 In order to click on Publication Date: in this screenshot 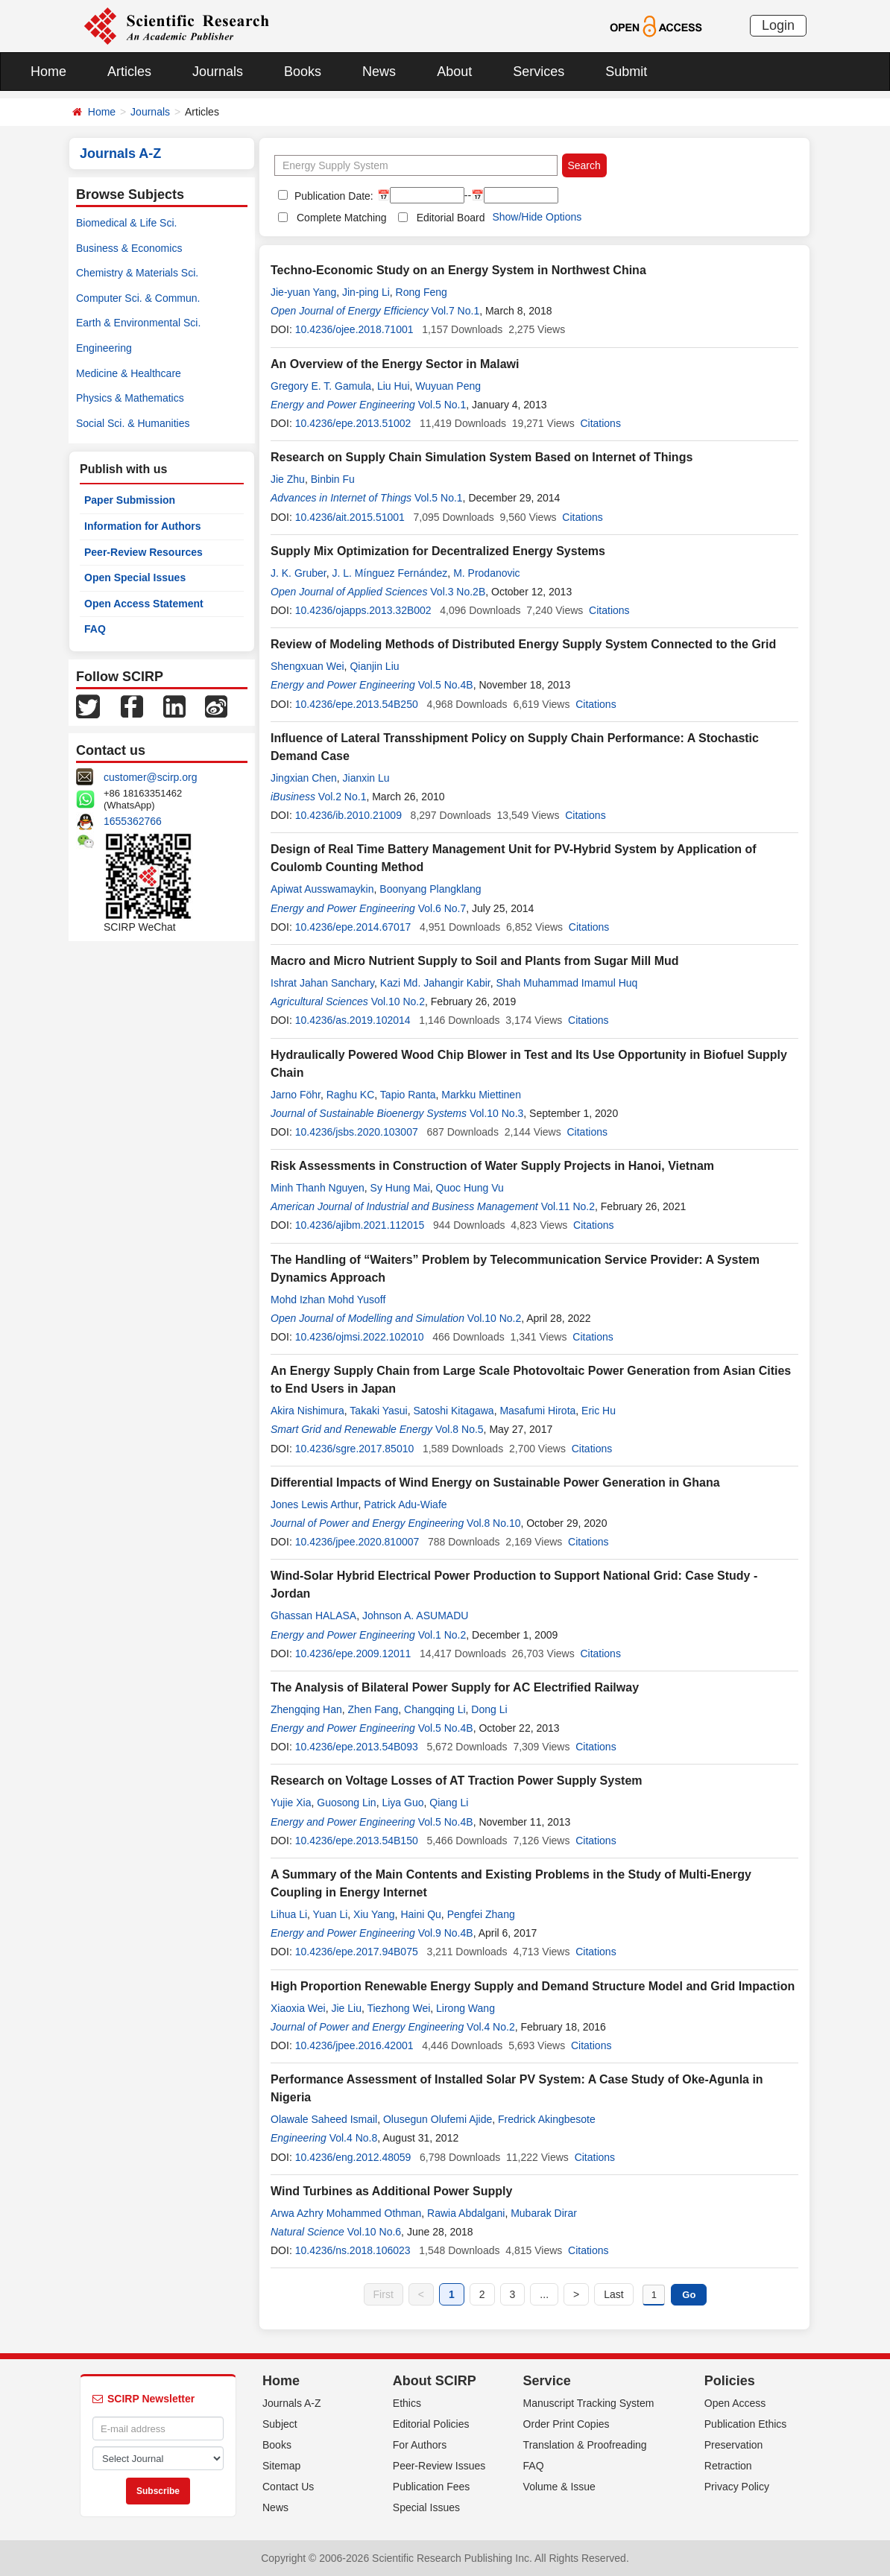, I will do `click(332, 196)`.